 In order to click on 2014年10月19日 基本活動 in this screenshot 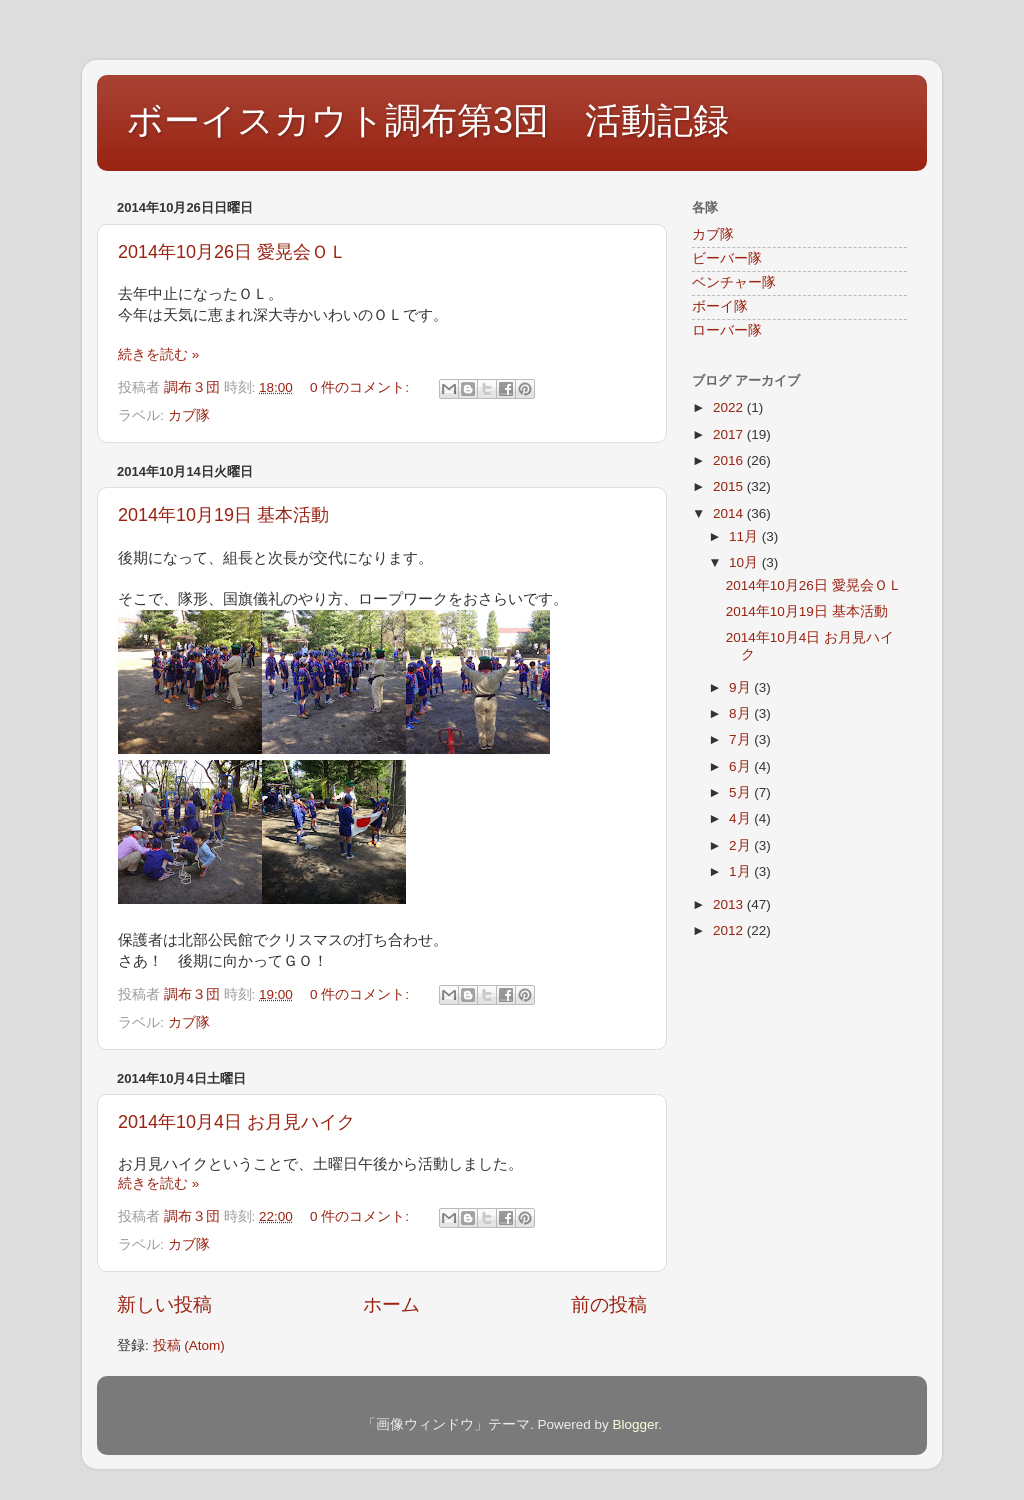, I will do `click(223, 515)`.